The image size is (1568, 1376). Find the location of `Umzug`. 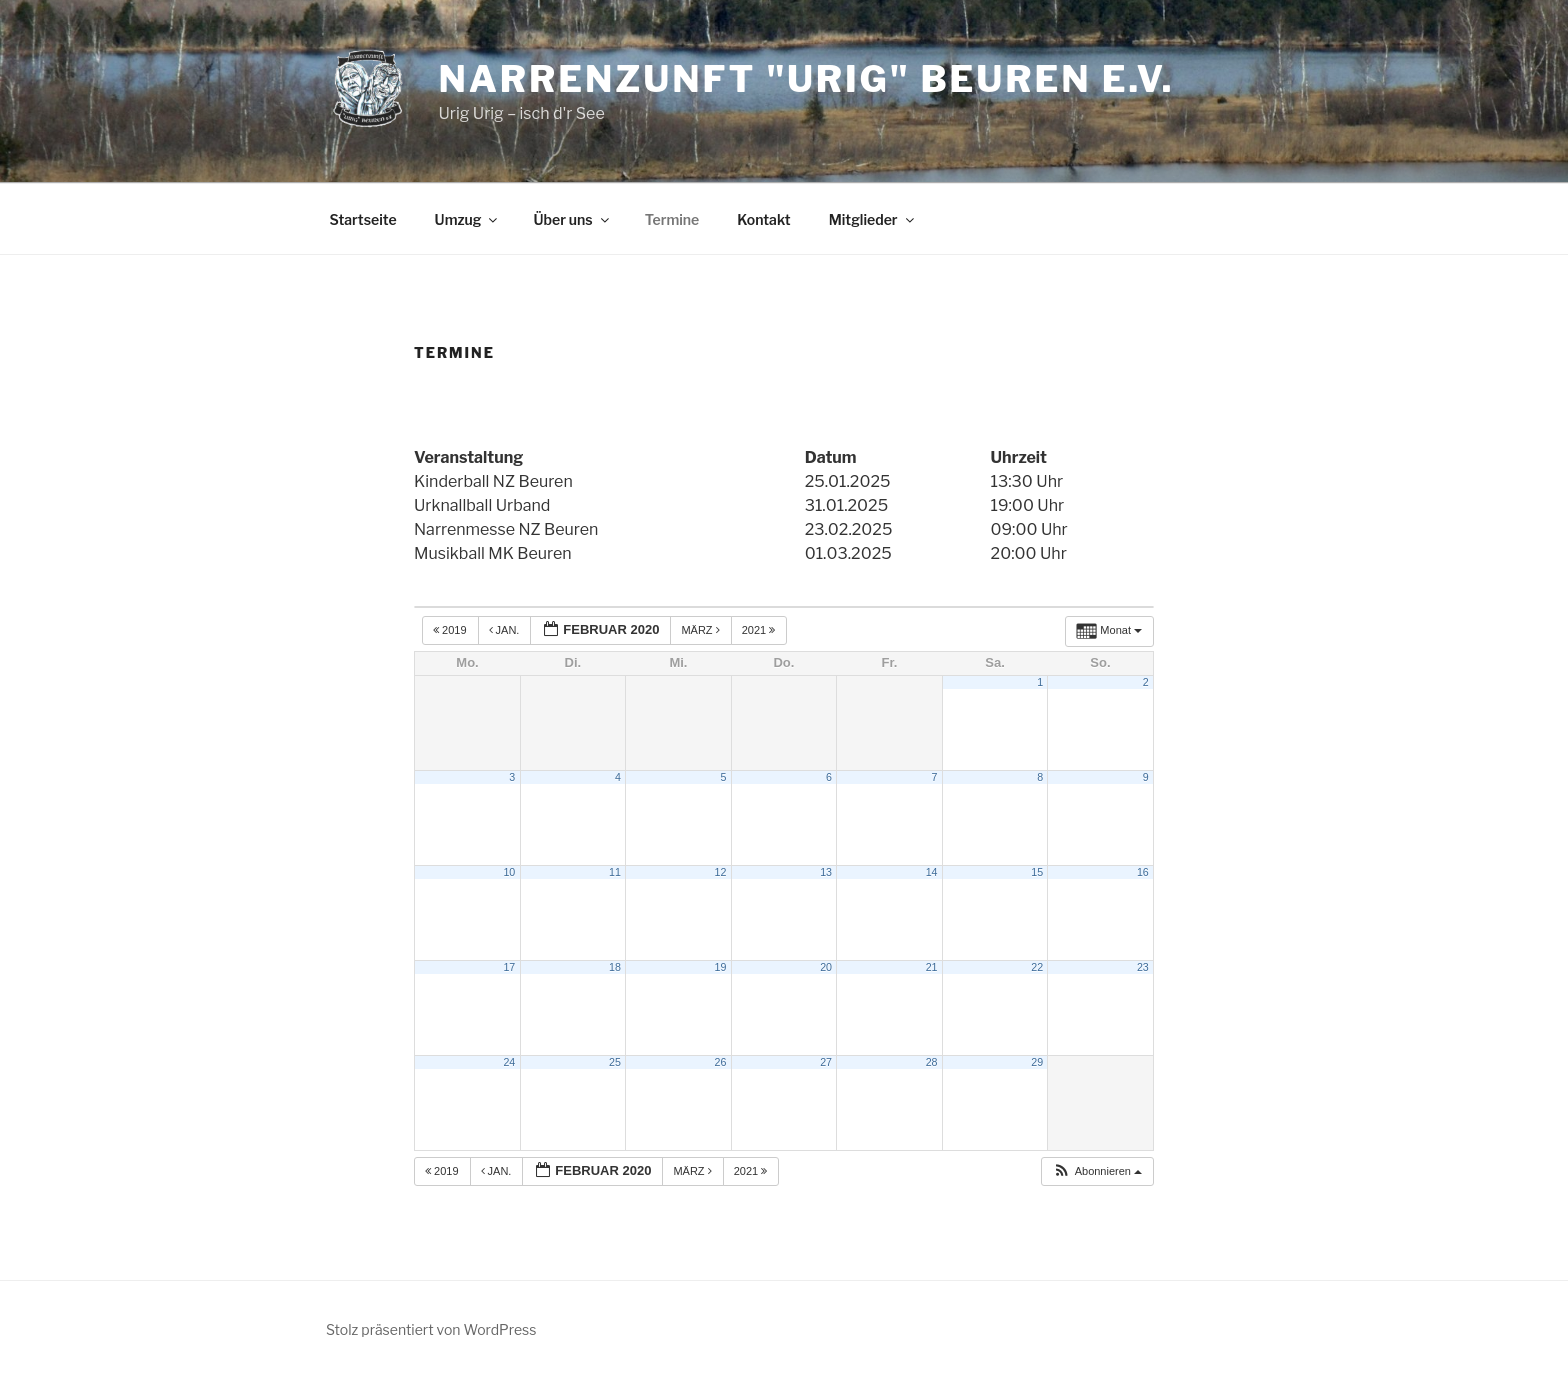

Umzug is located at coordinates (468, 219).